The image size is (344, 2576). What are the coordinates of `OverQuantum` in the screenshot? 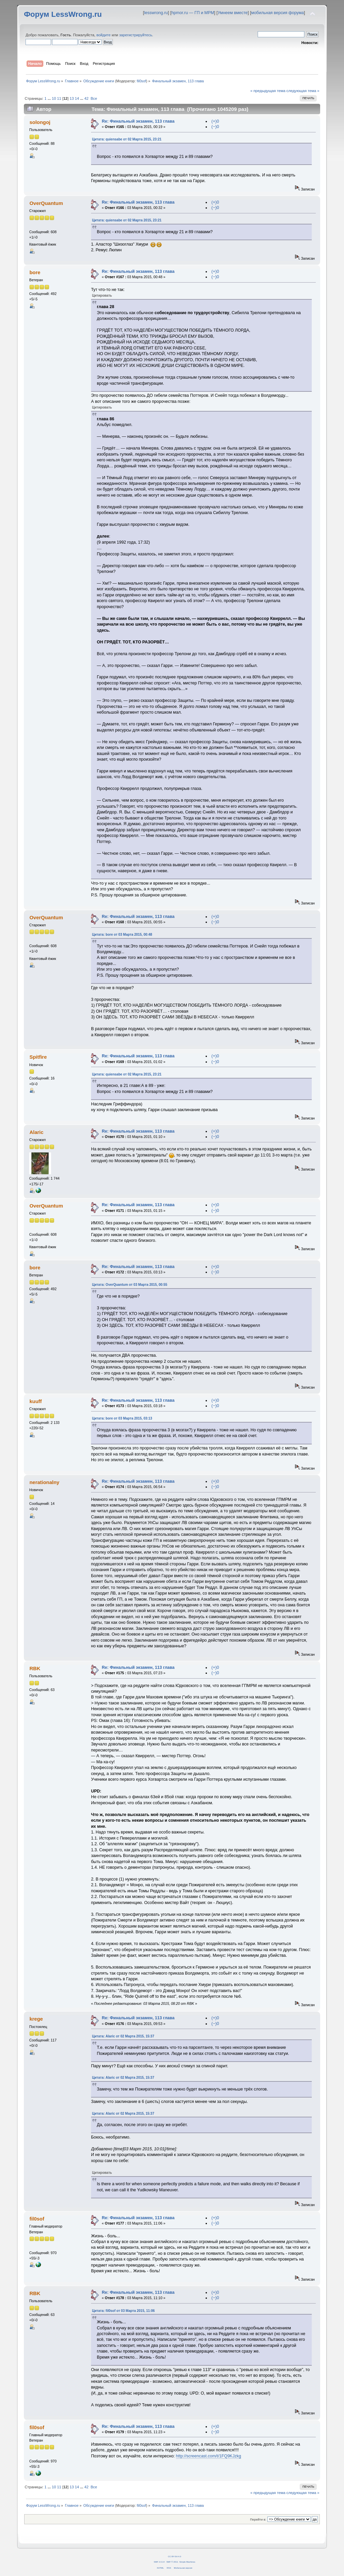 It's located at (46, 203).